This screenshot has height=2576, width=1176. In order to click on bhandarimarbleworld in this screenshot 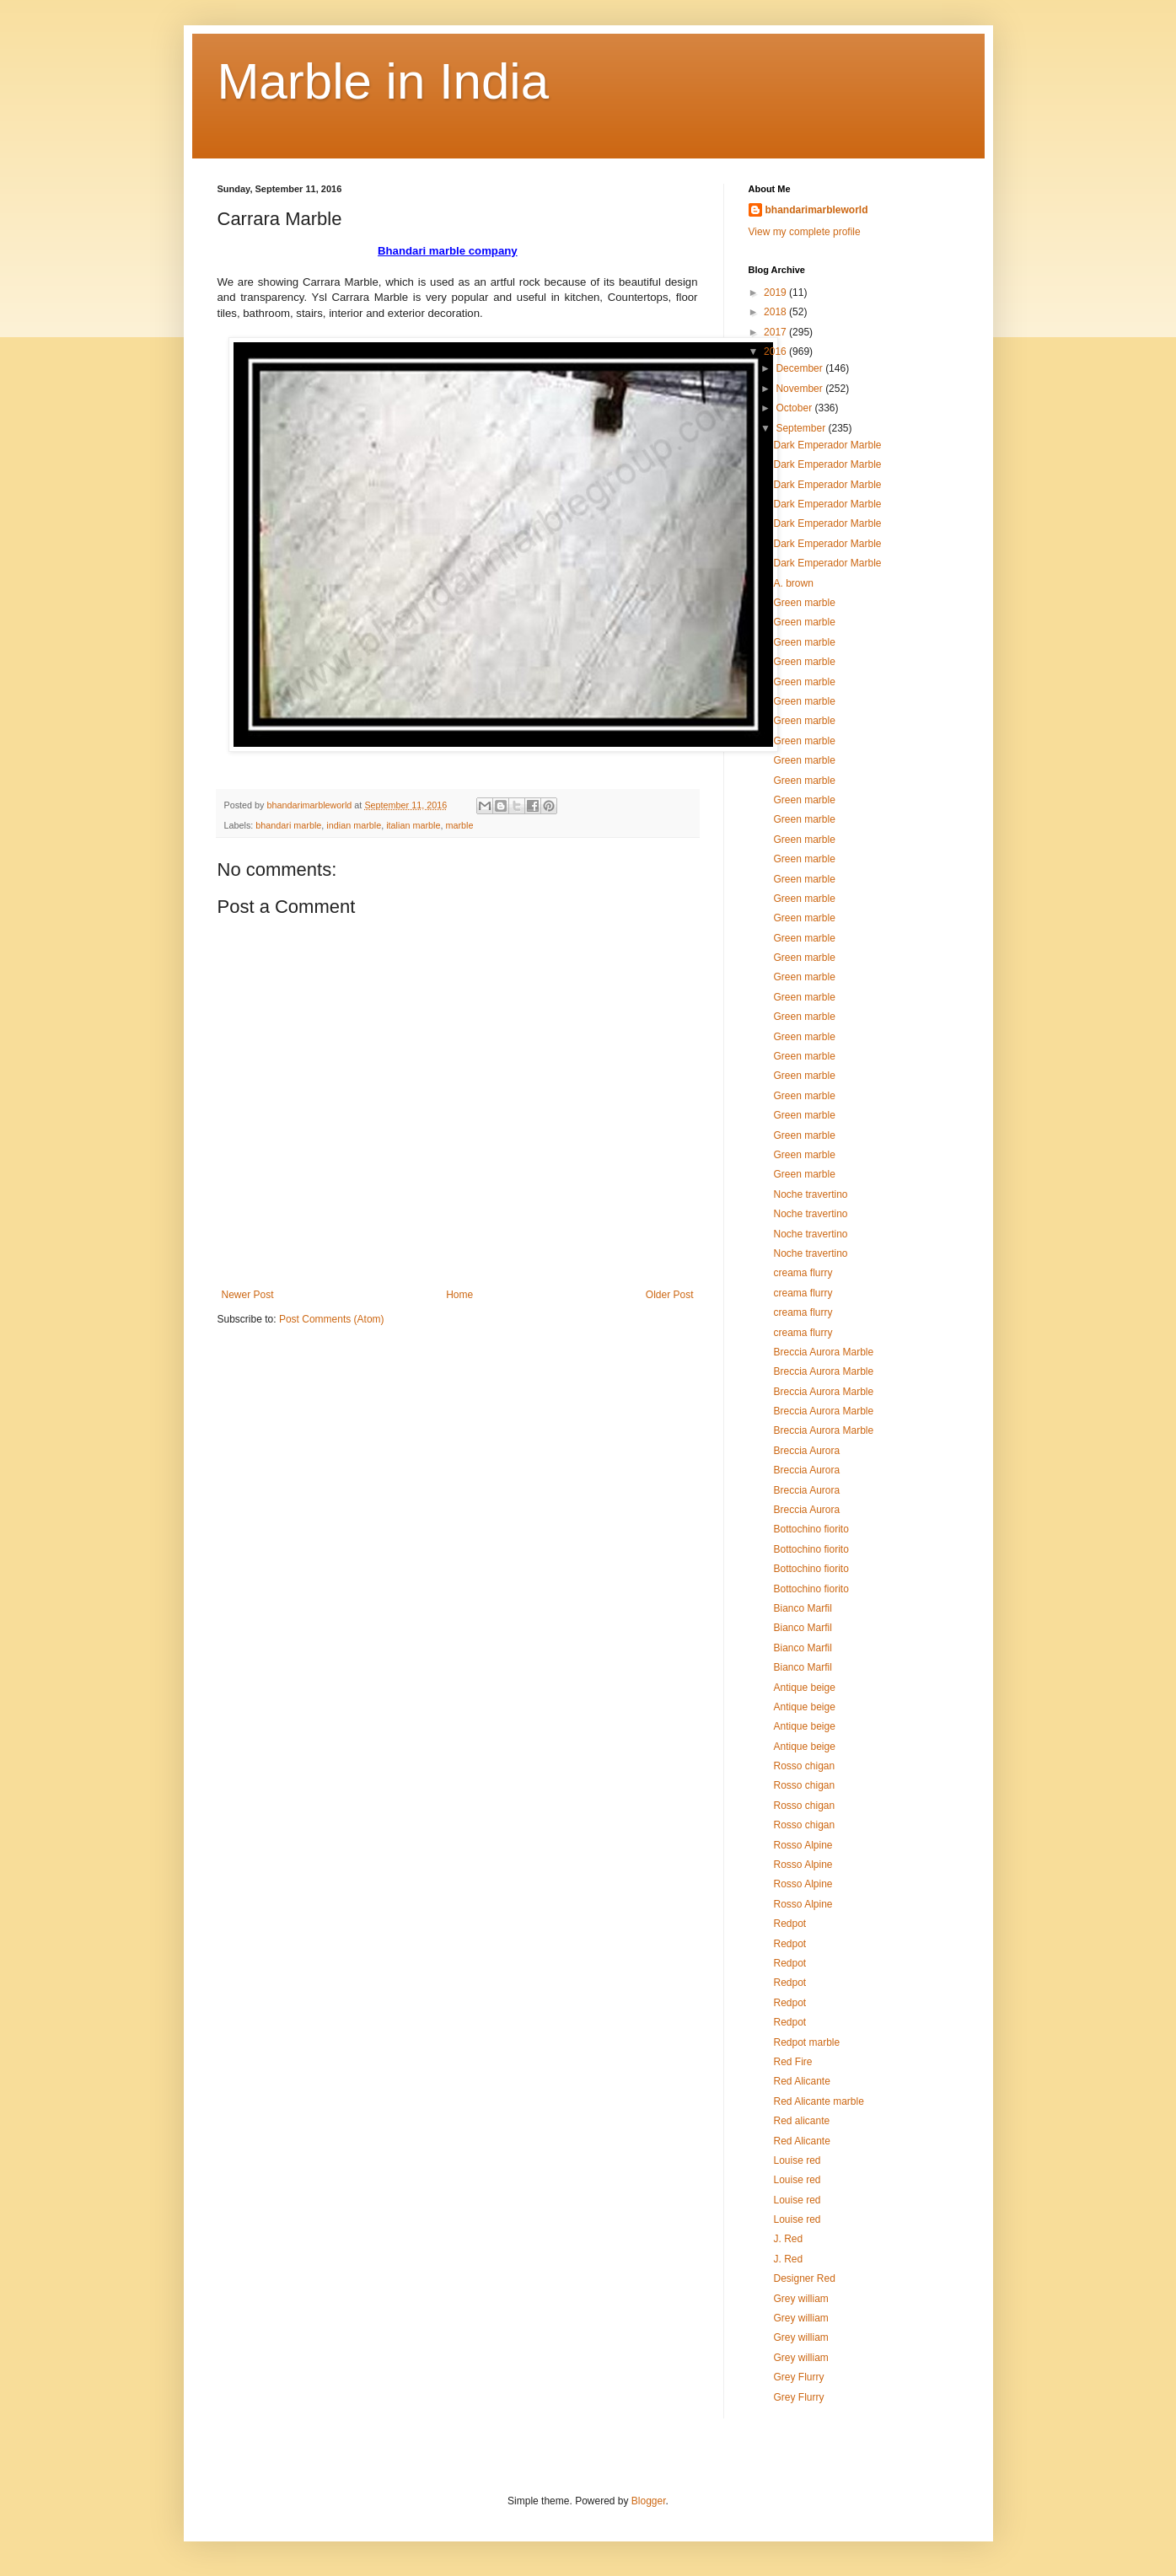, I will do `click(816, 210)`.